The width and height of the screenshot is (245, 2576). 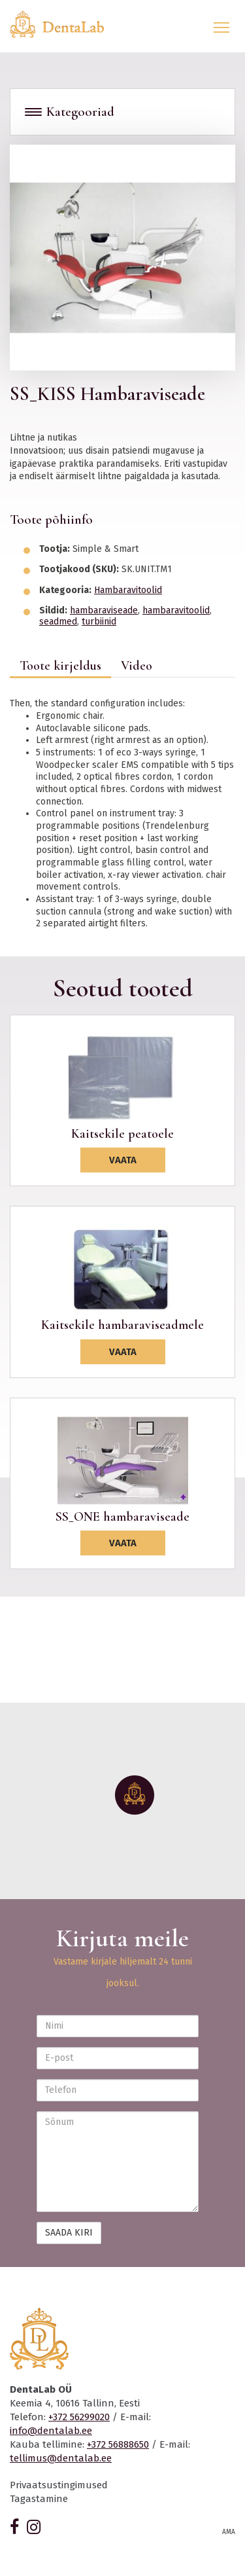 I want to click on Toote kirjeldus [tab], so click(x=60, y=666).